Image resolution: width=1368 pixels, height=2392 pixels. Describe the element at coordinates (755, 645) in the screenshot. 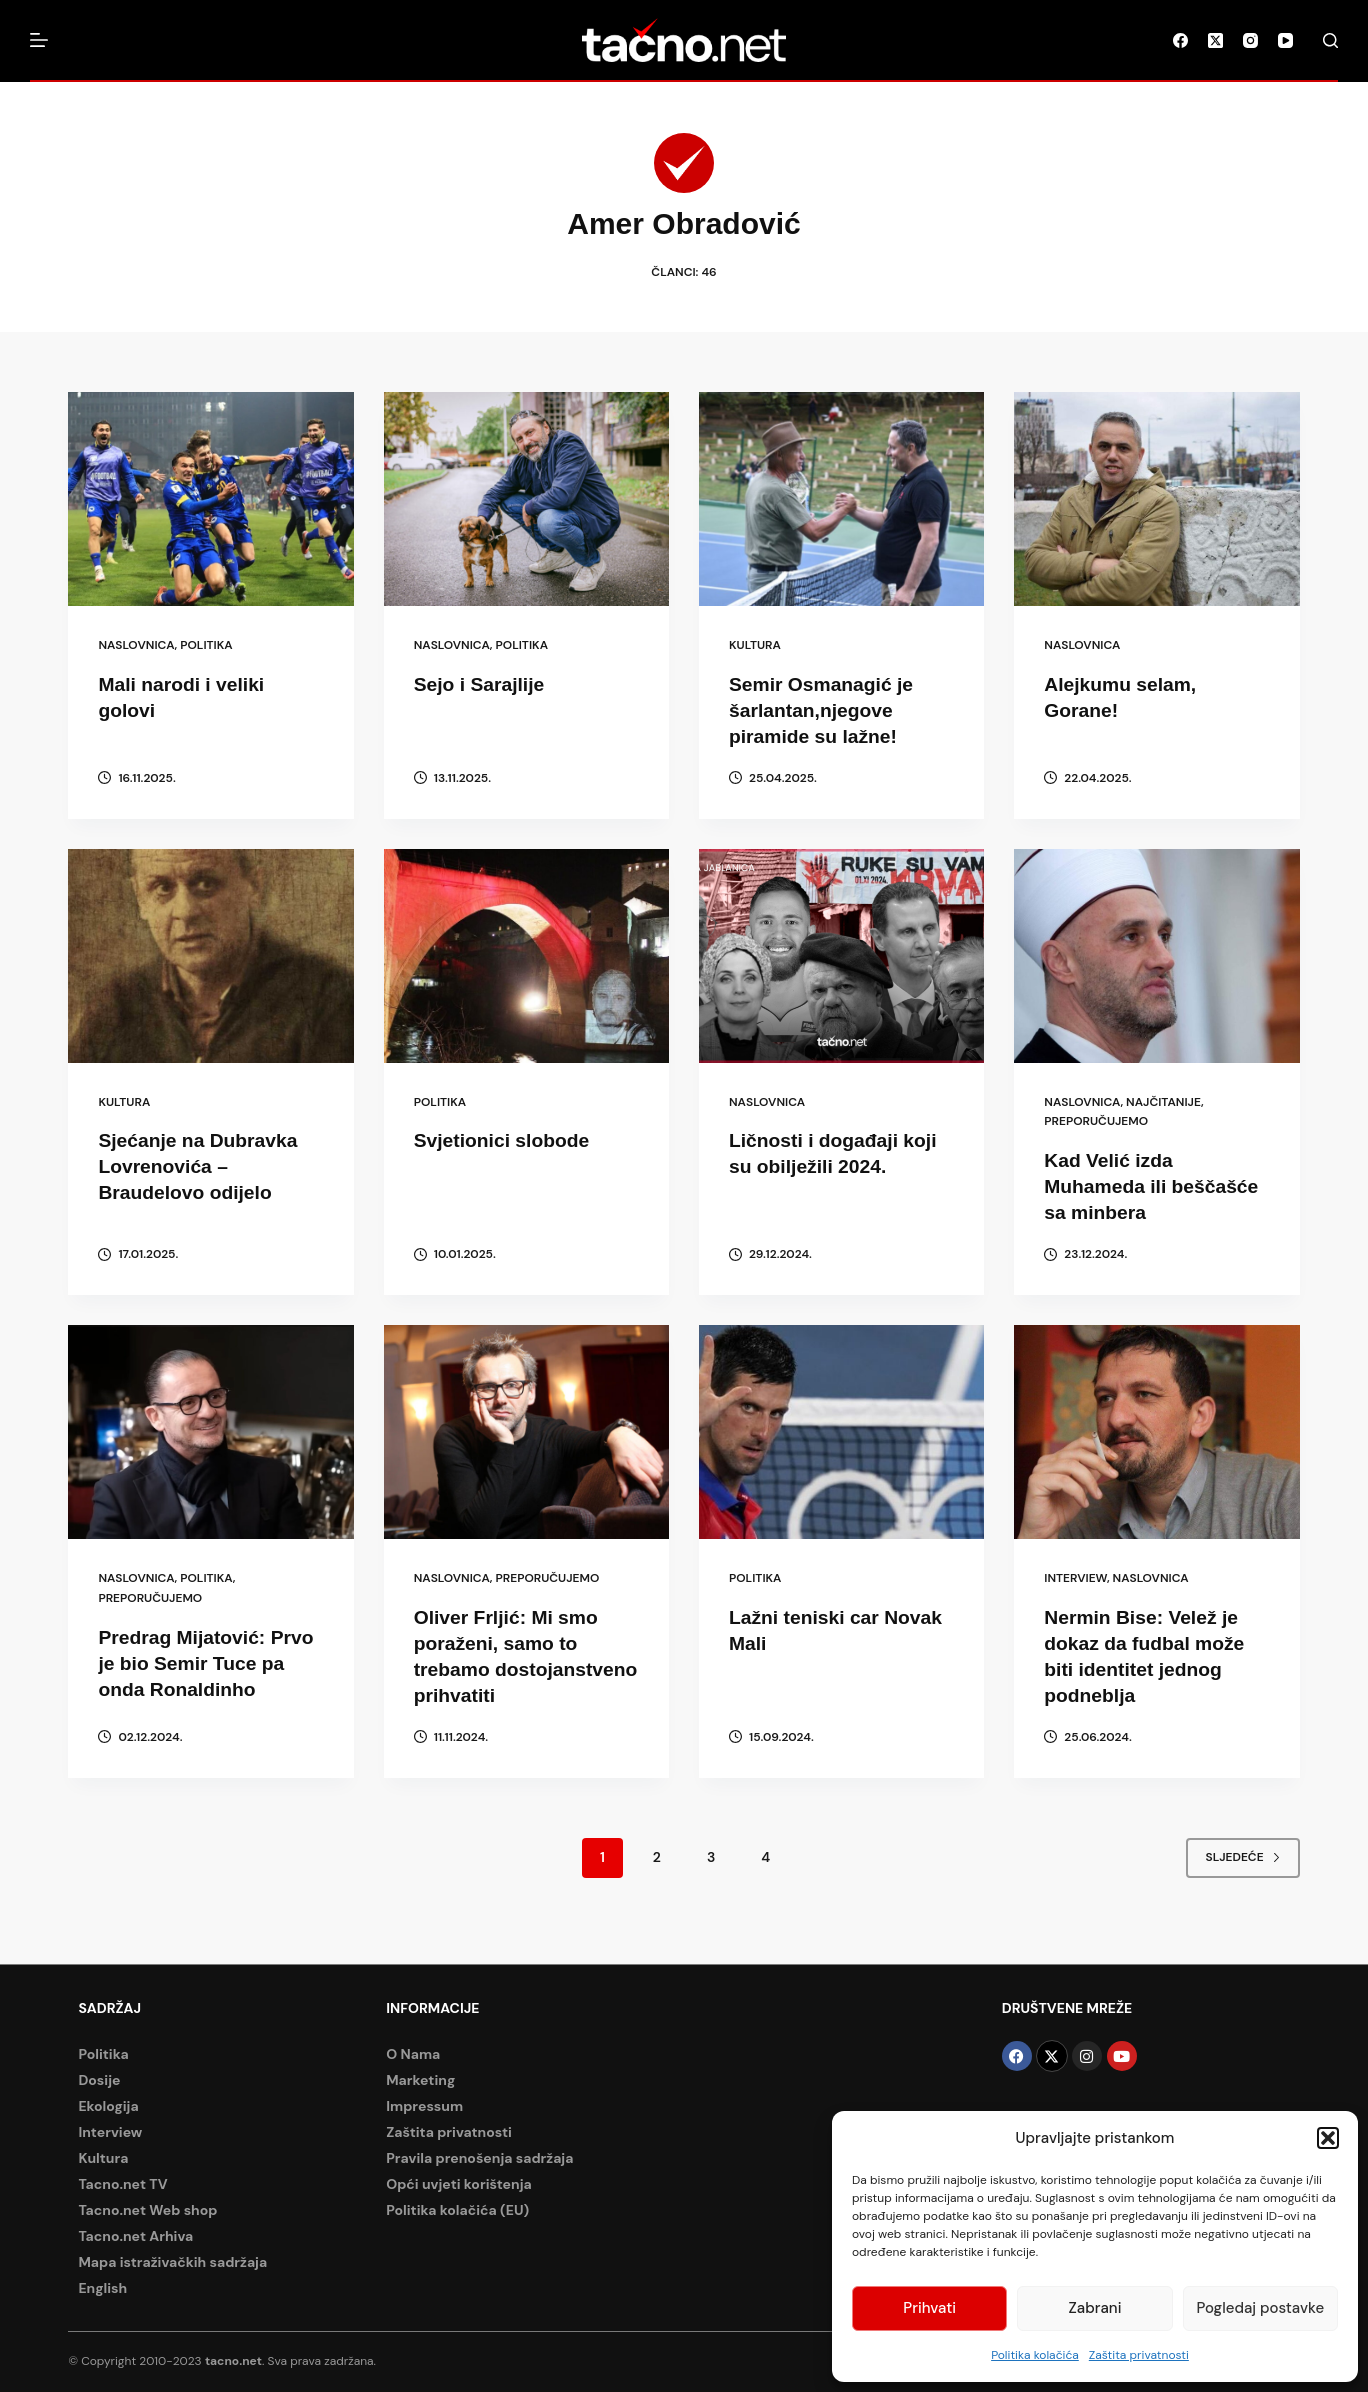

I see `Kultura` at that location.